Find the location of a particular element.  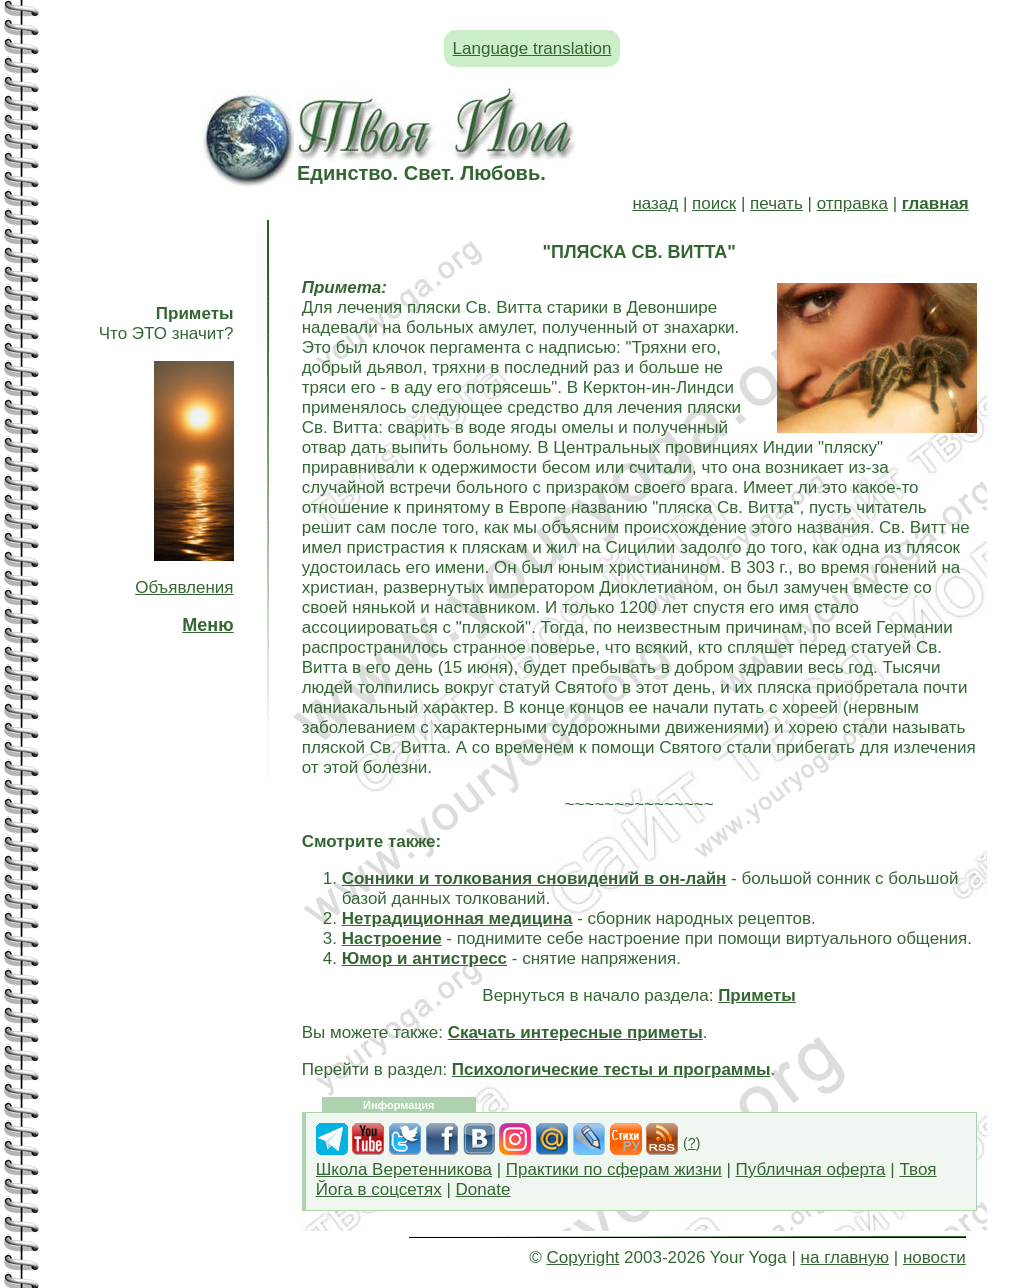

Школа Веретенникова is located at coordinates (404, 1169).